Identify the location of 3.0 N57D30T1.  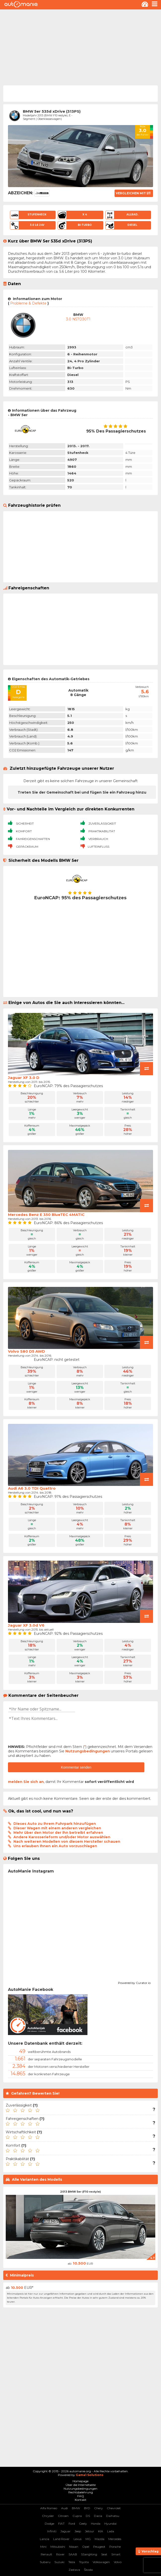
(78, 319).